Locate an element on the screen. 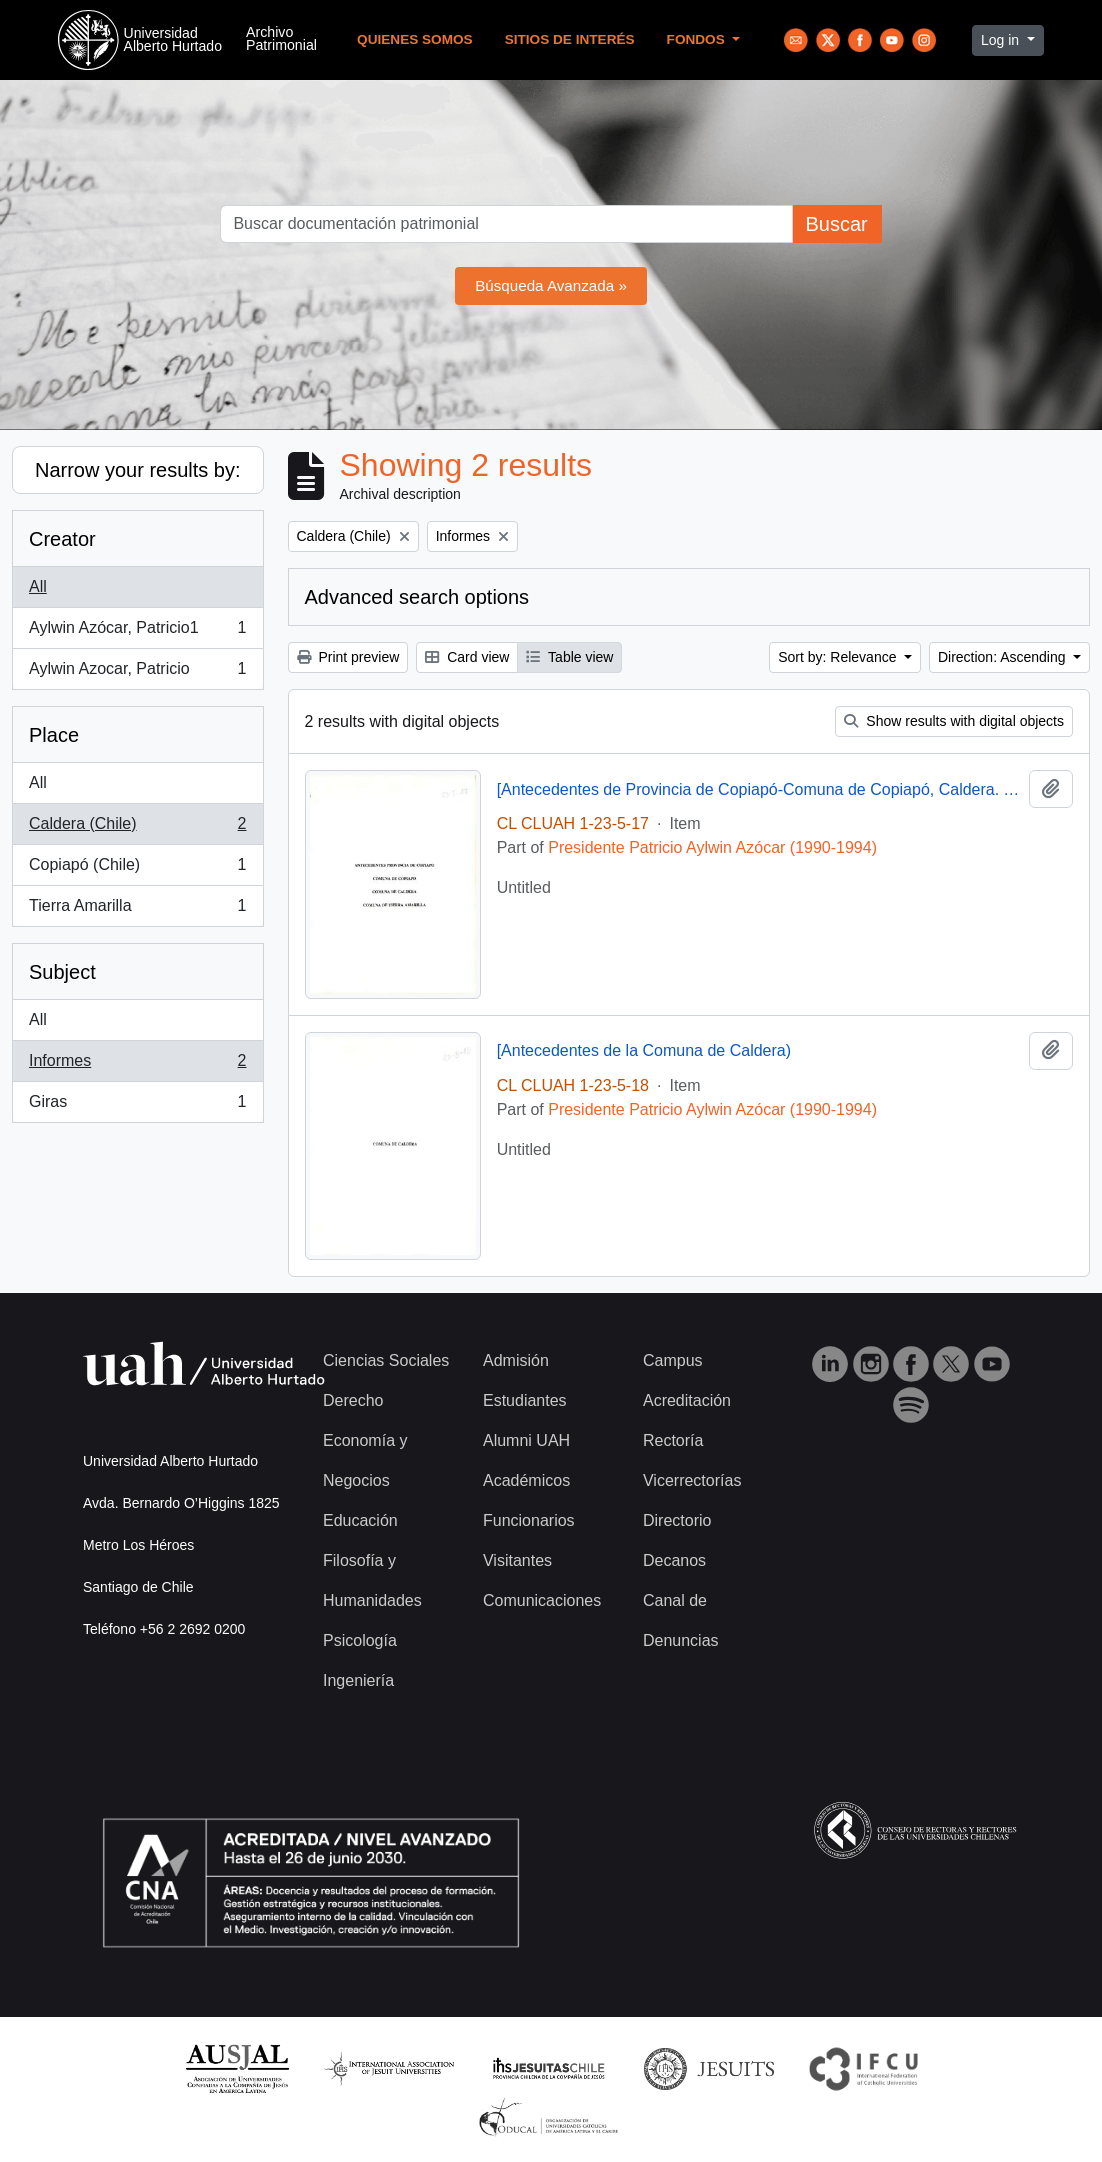 The image size is (1102, 2162). Presidente Patricio Aylwin Azócar (1990-1994) is located at coordinates (712, 847).